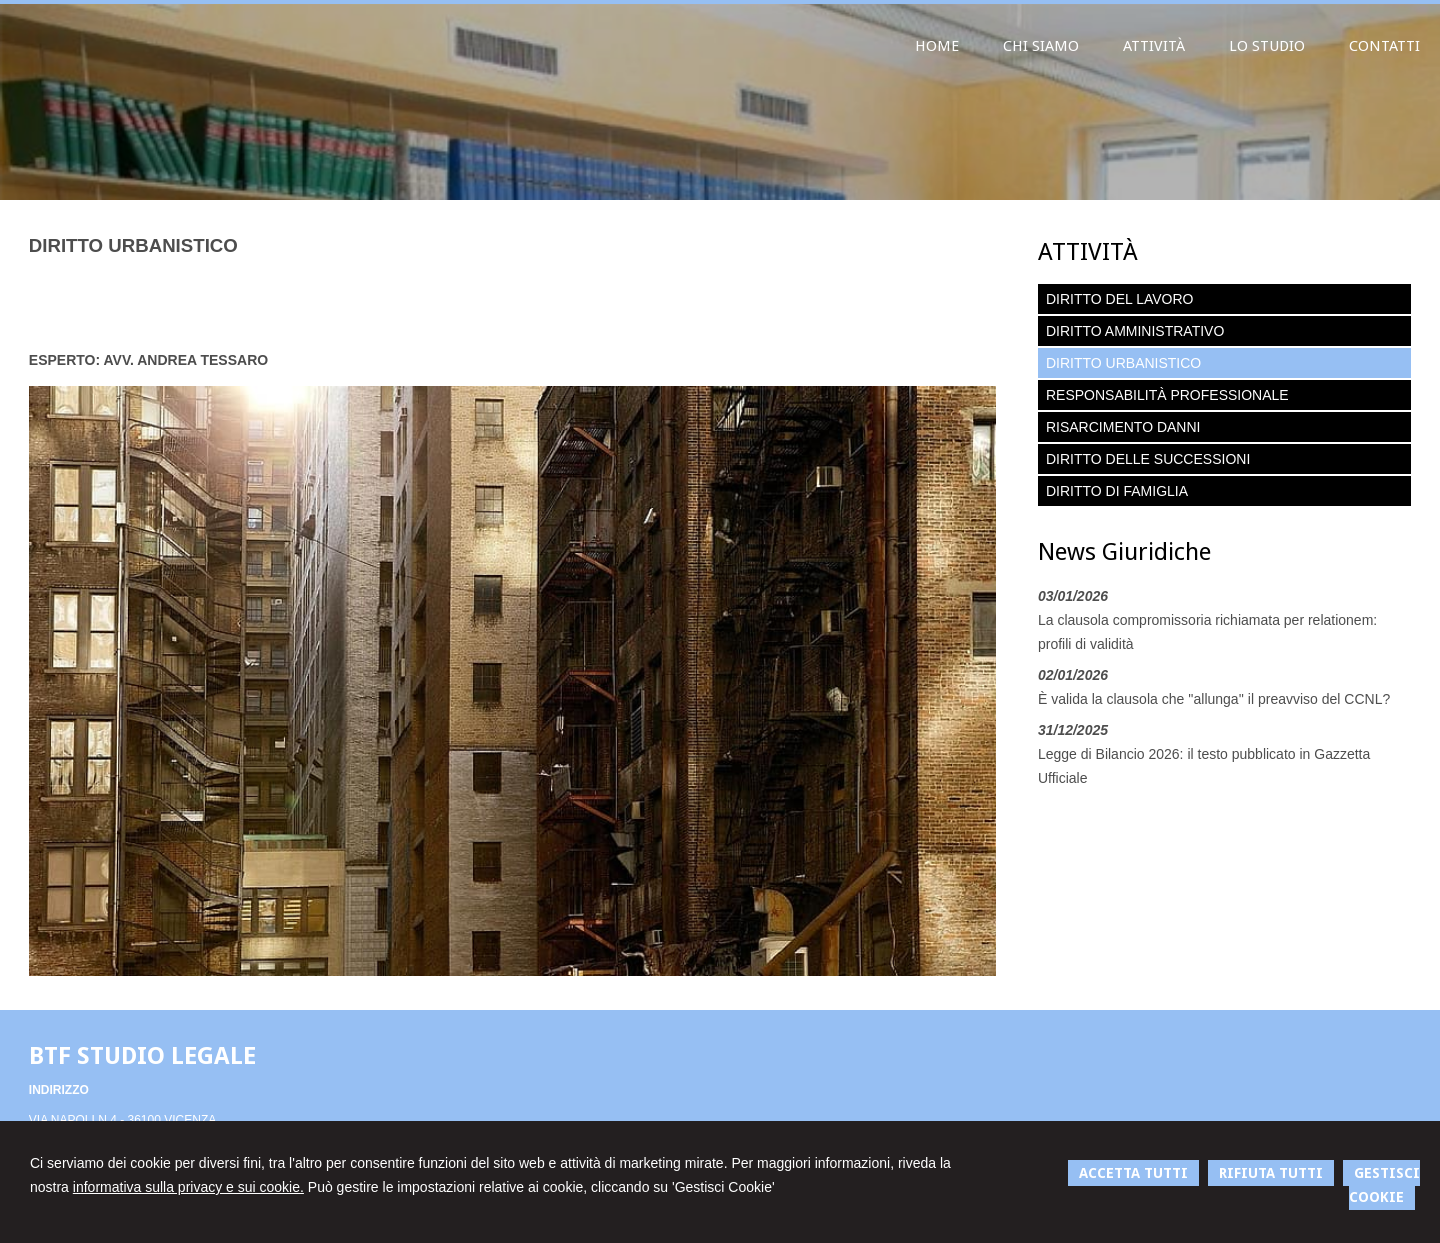 The image size is (1440, 1243). Describe the element at coordinates (1214, 699) in the screenshot. I see `È valida la clausola che ''allunga'' il preavviso del CCNL?` at that location.